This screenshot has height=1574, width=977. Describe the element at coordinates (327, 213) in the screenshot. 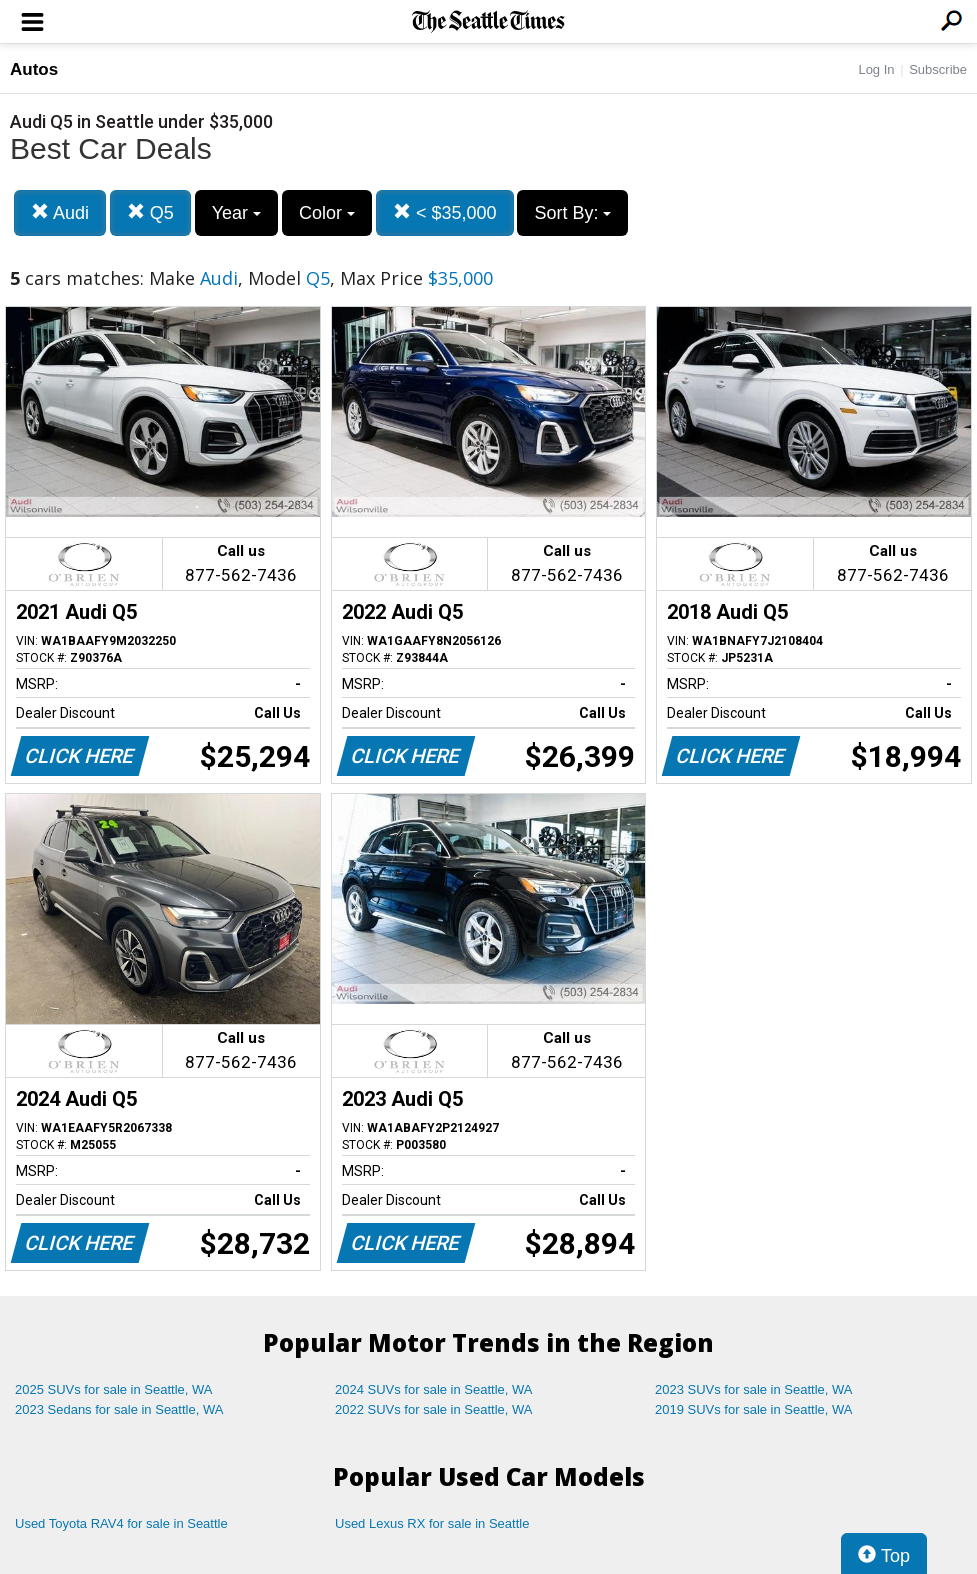

I see `Color` at that location.